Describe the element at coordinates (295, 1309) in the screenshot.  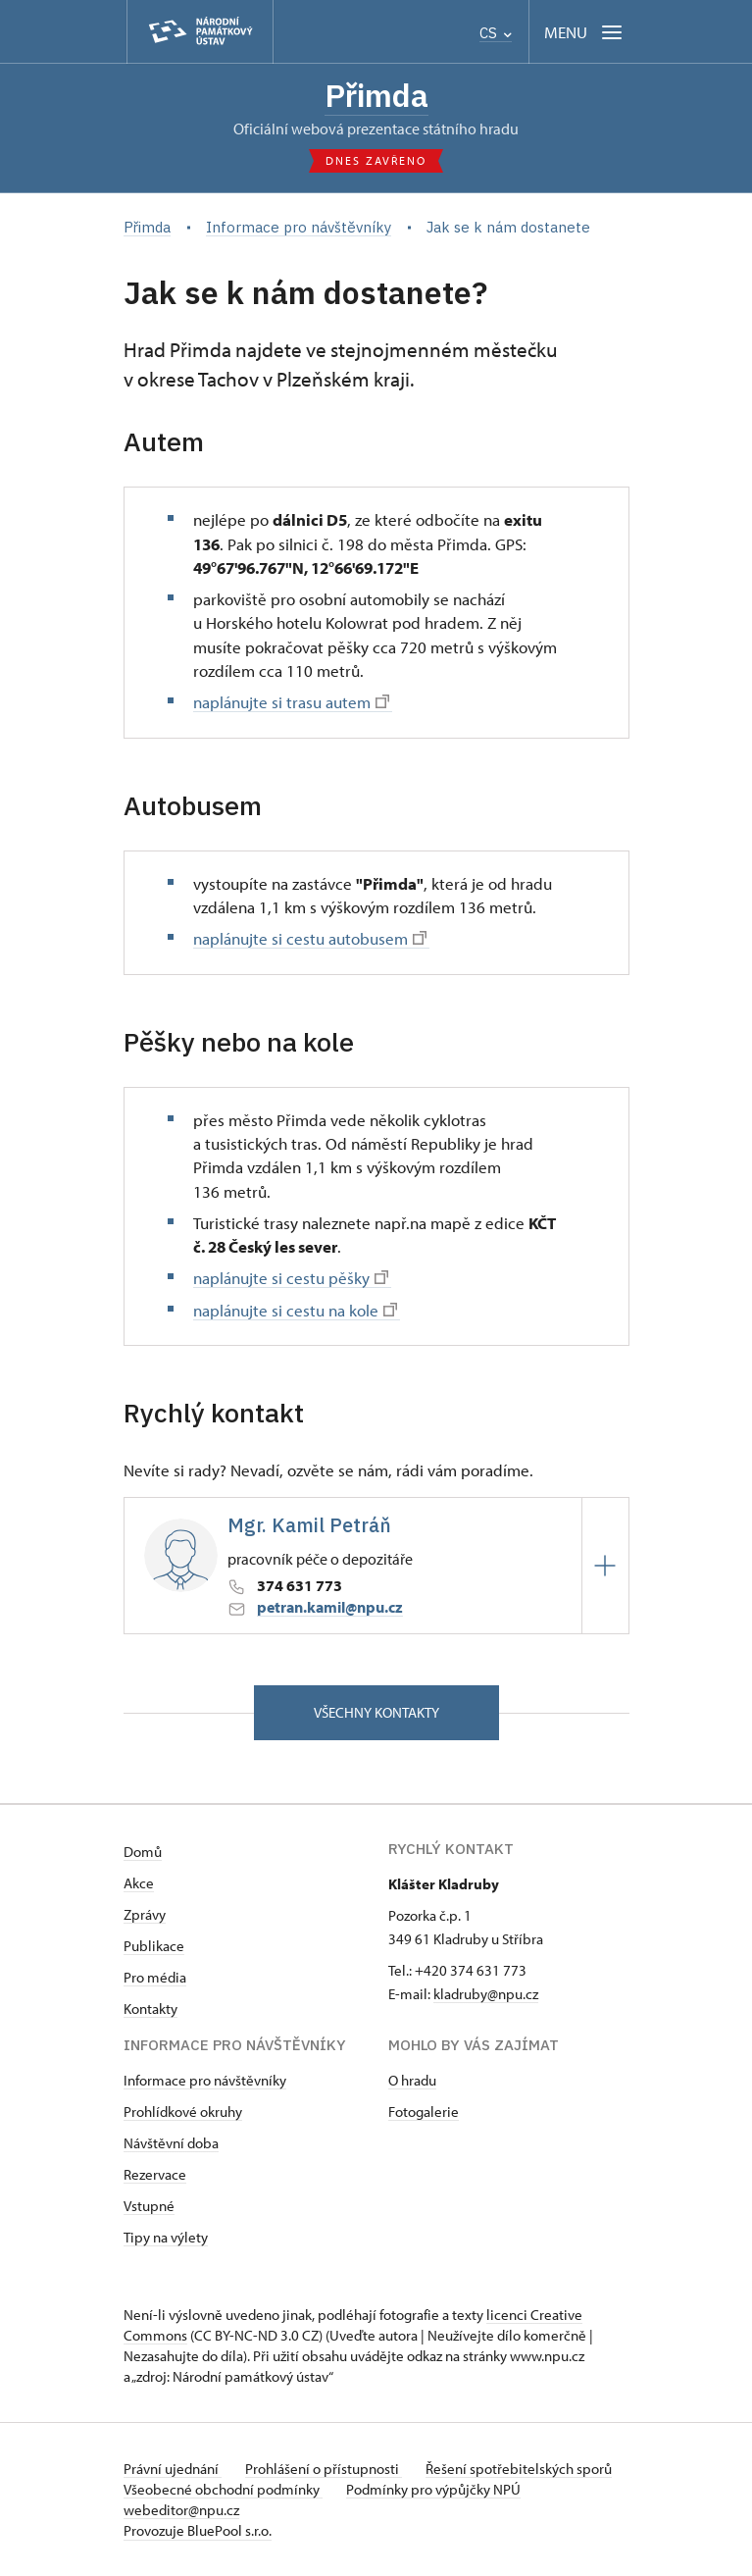
I see `naplánujte si cestu na kole` at that location.